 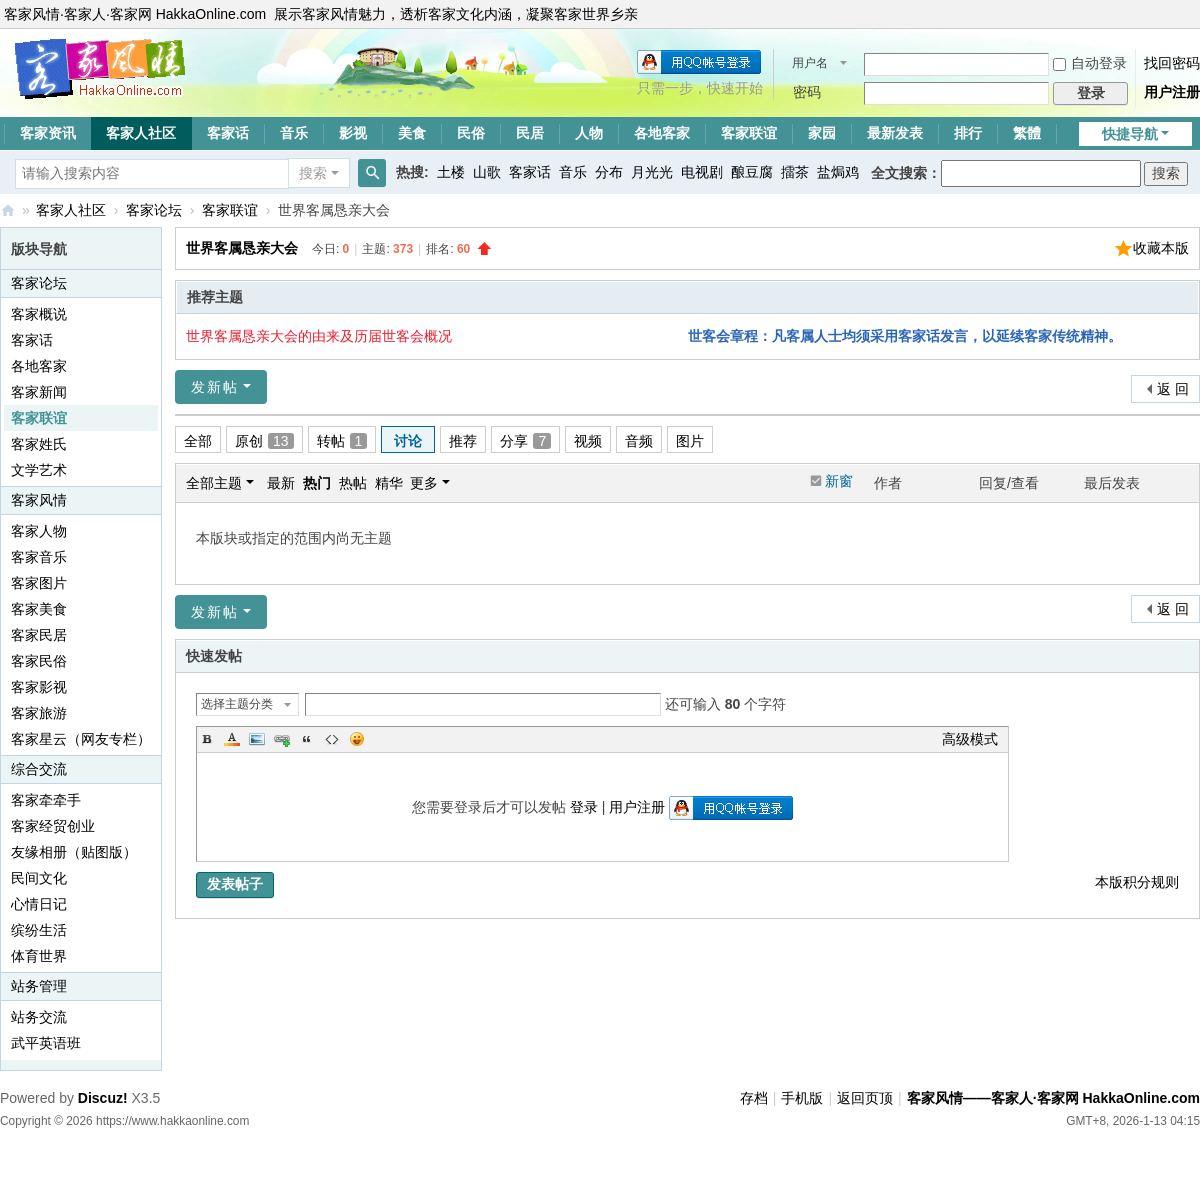 What do you see at coordinates (690, 441) in the screenshot?
I see `图片` at bounding box center [690, 441].